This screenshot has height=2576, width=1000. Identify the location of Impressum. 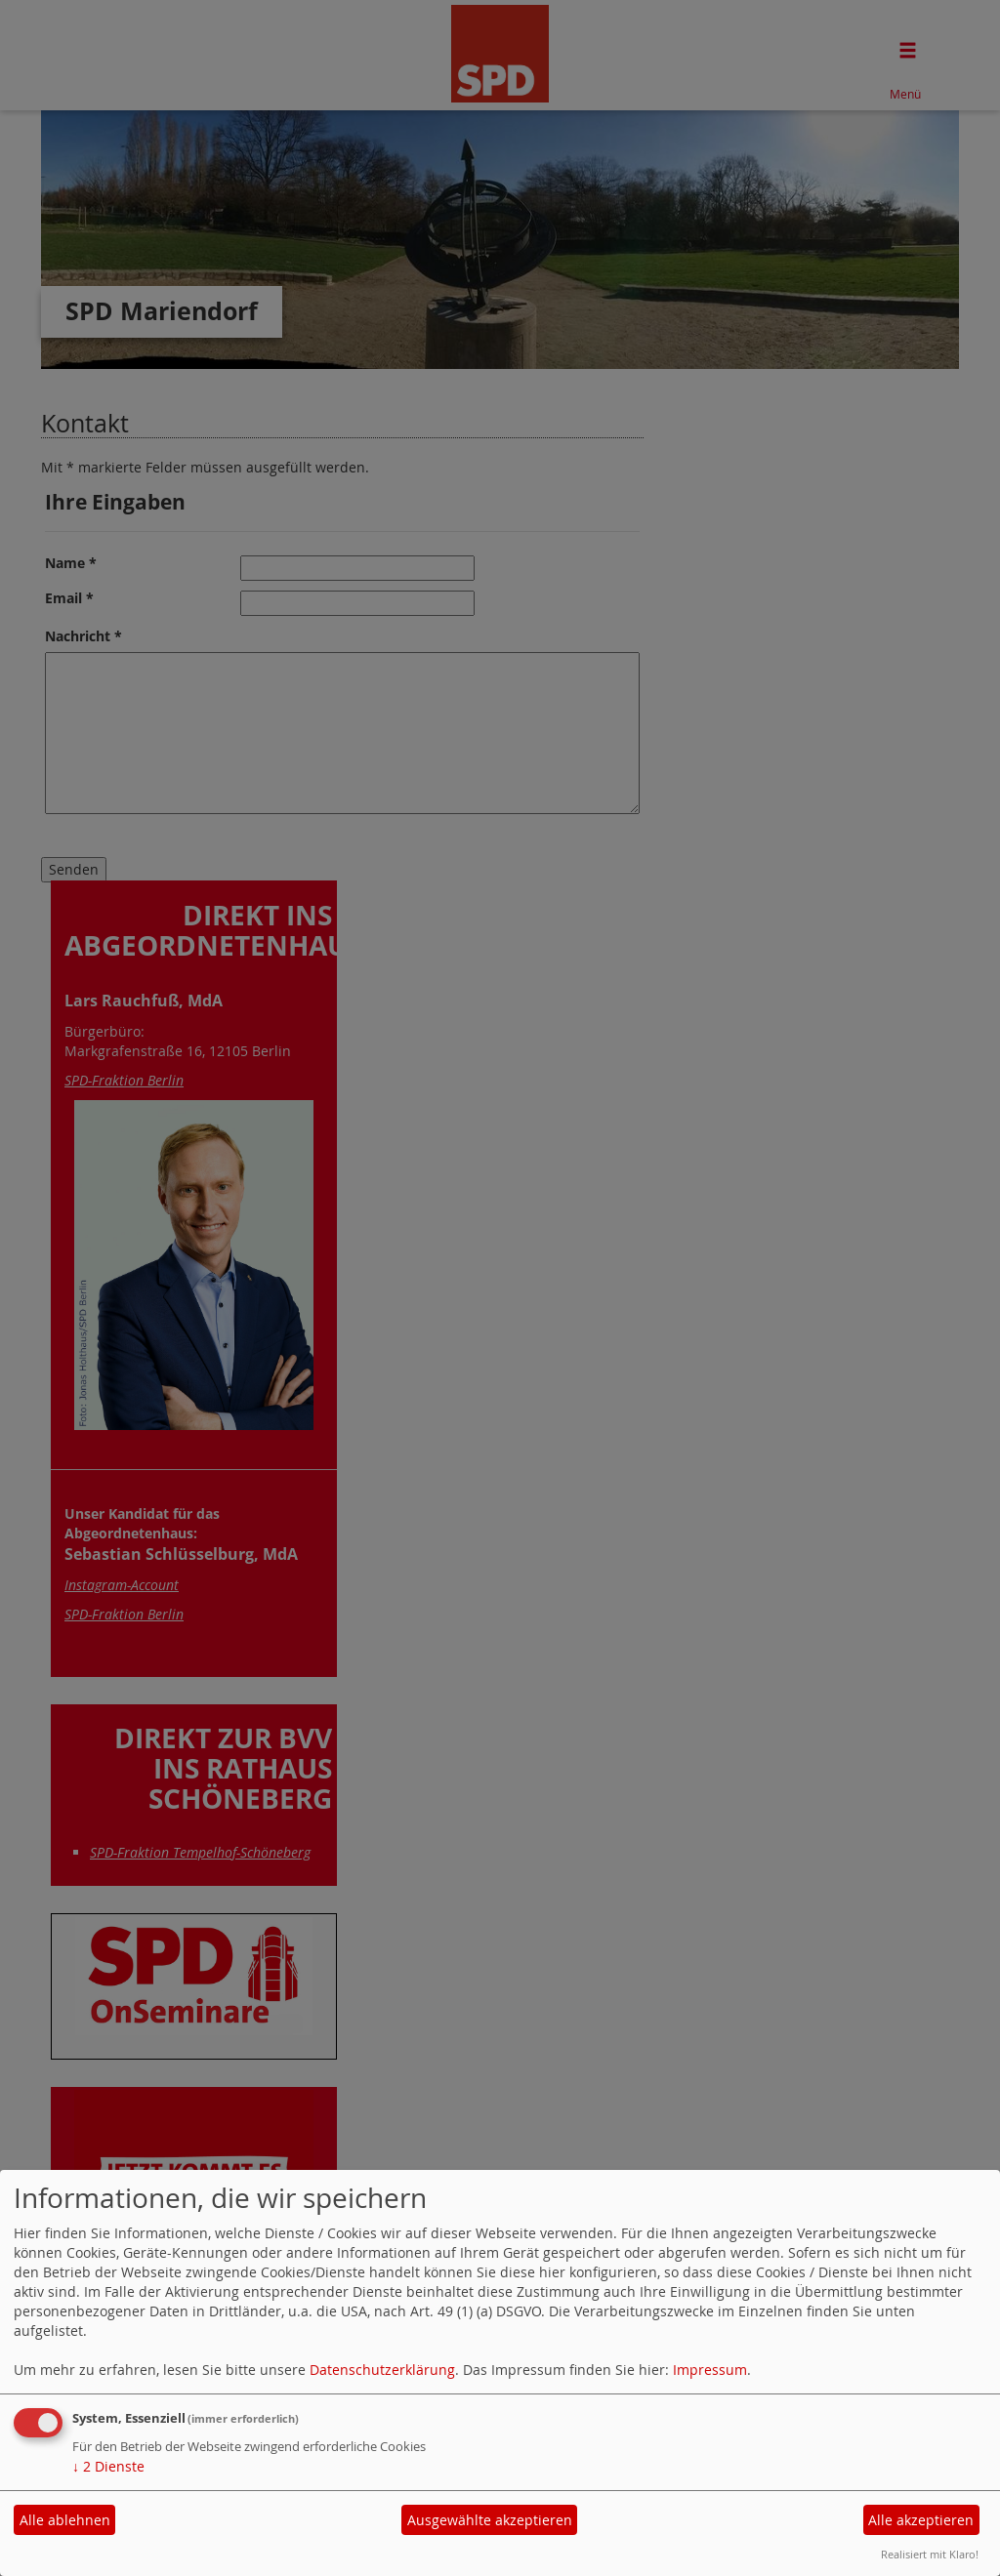
(710, 2369).